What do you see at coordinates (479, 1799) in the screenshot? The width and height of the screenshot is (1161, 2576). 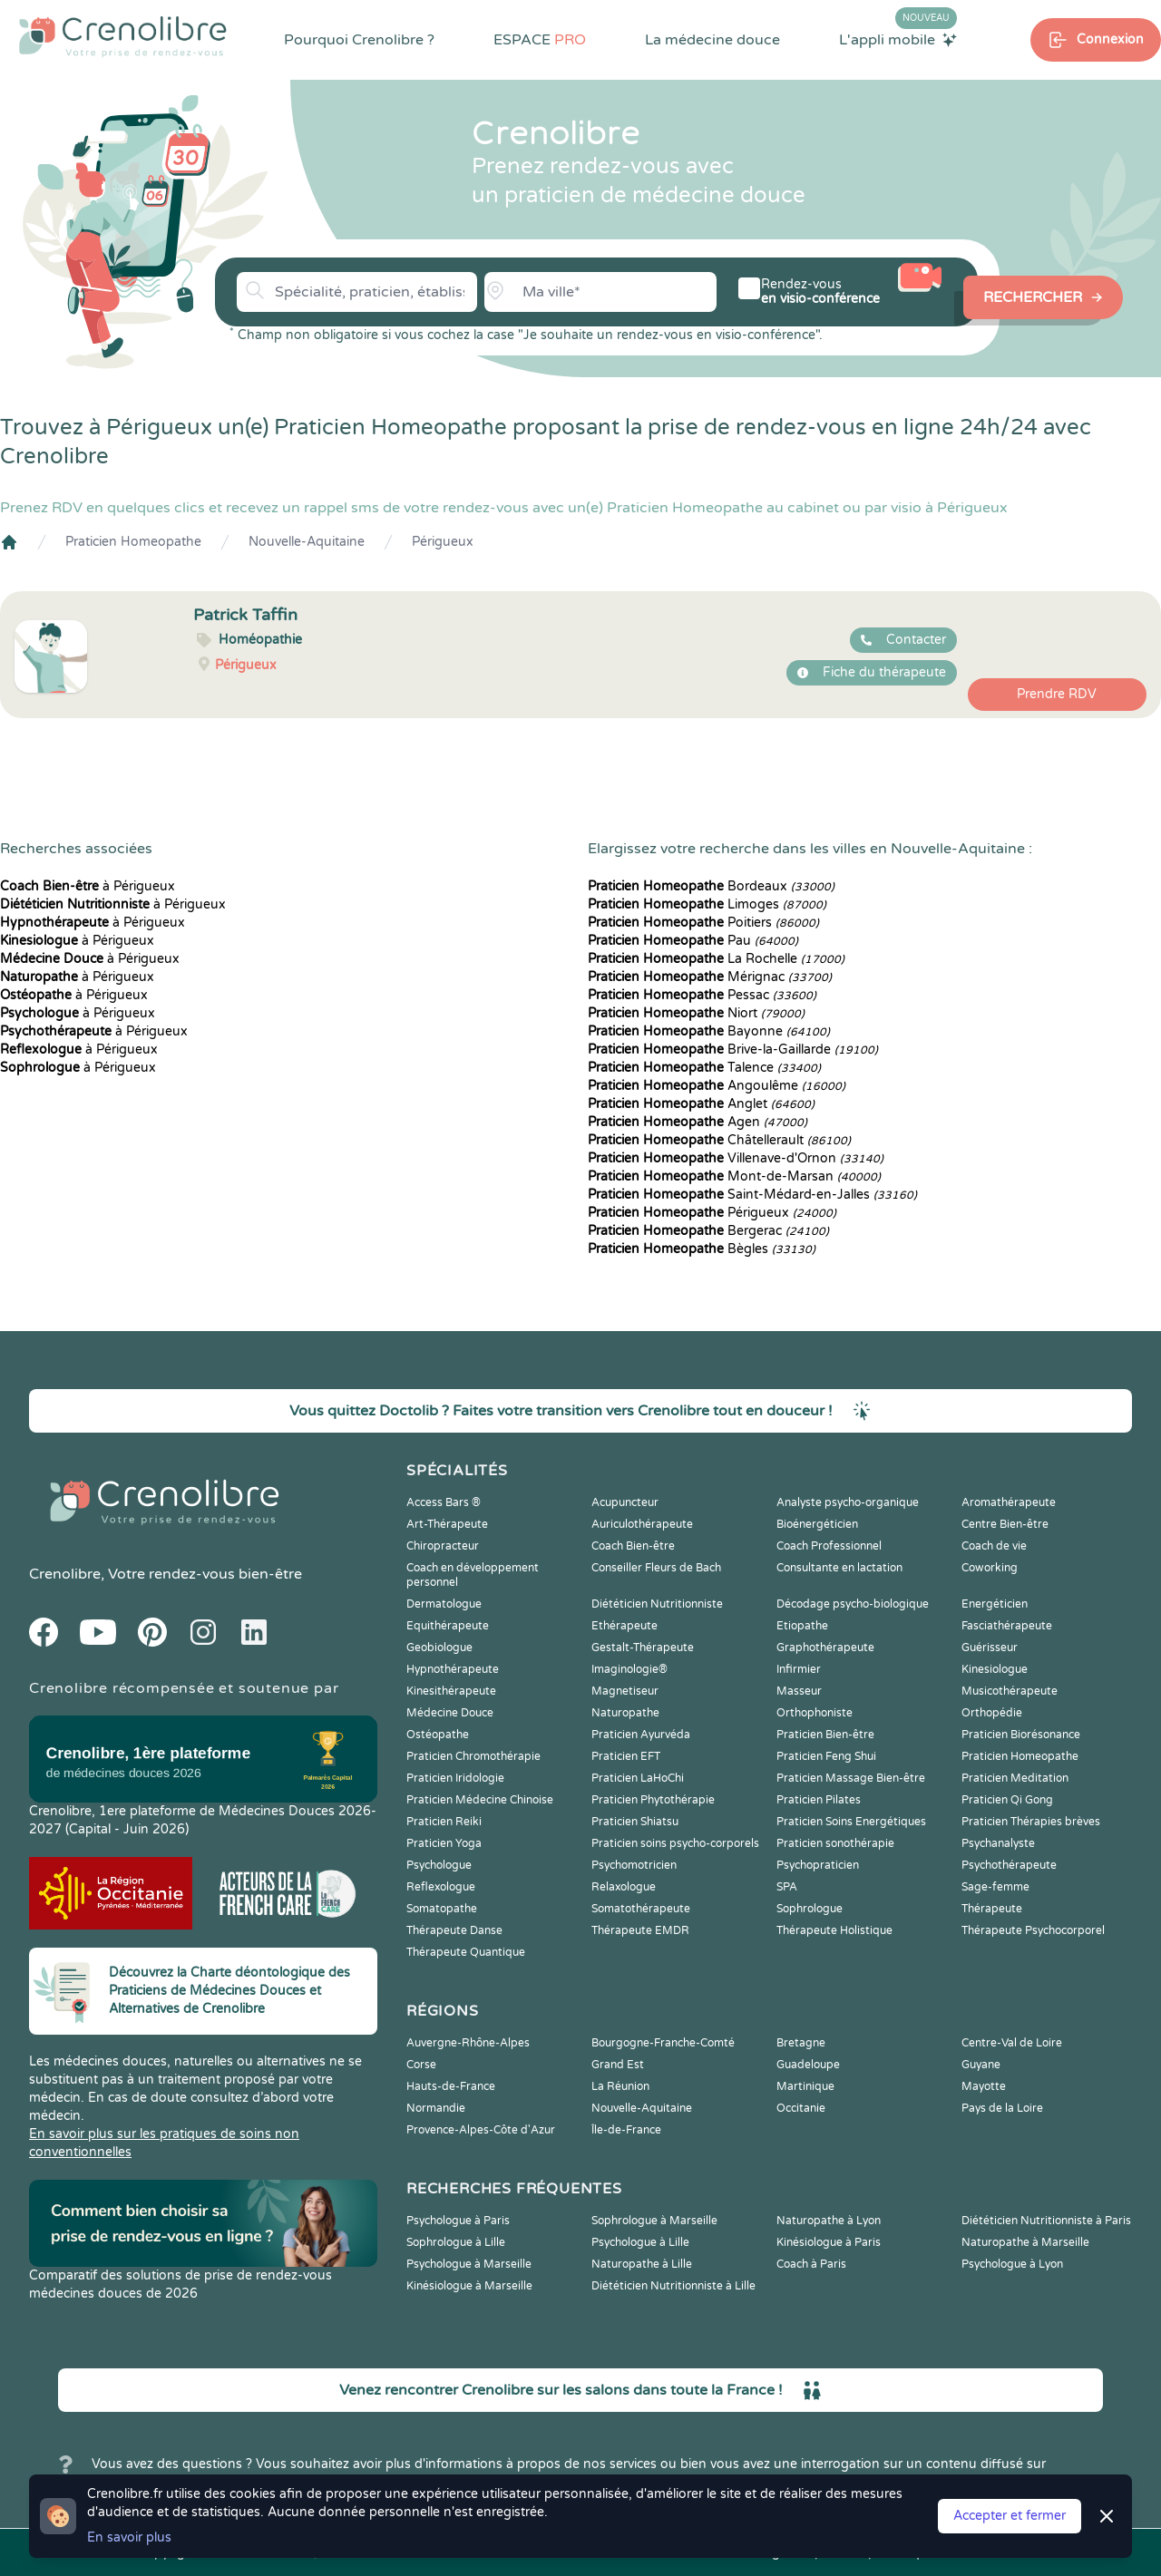 I see `Praticien Médecine Chinoise` at bounding box center [479, 1799].